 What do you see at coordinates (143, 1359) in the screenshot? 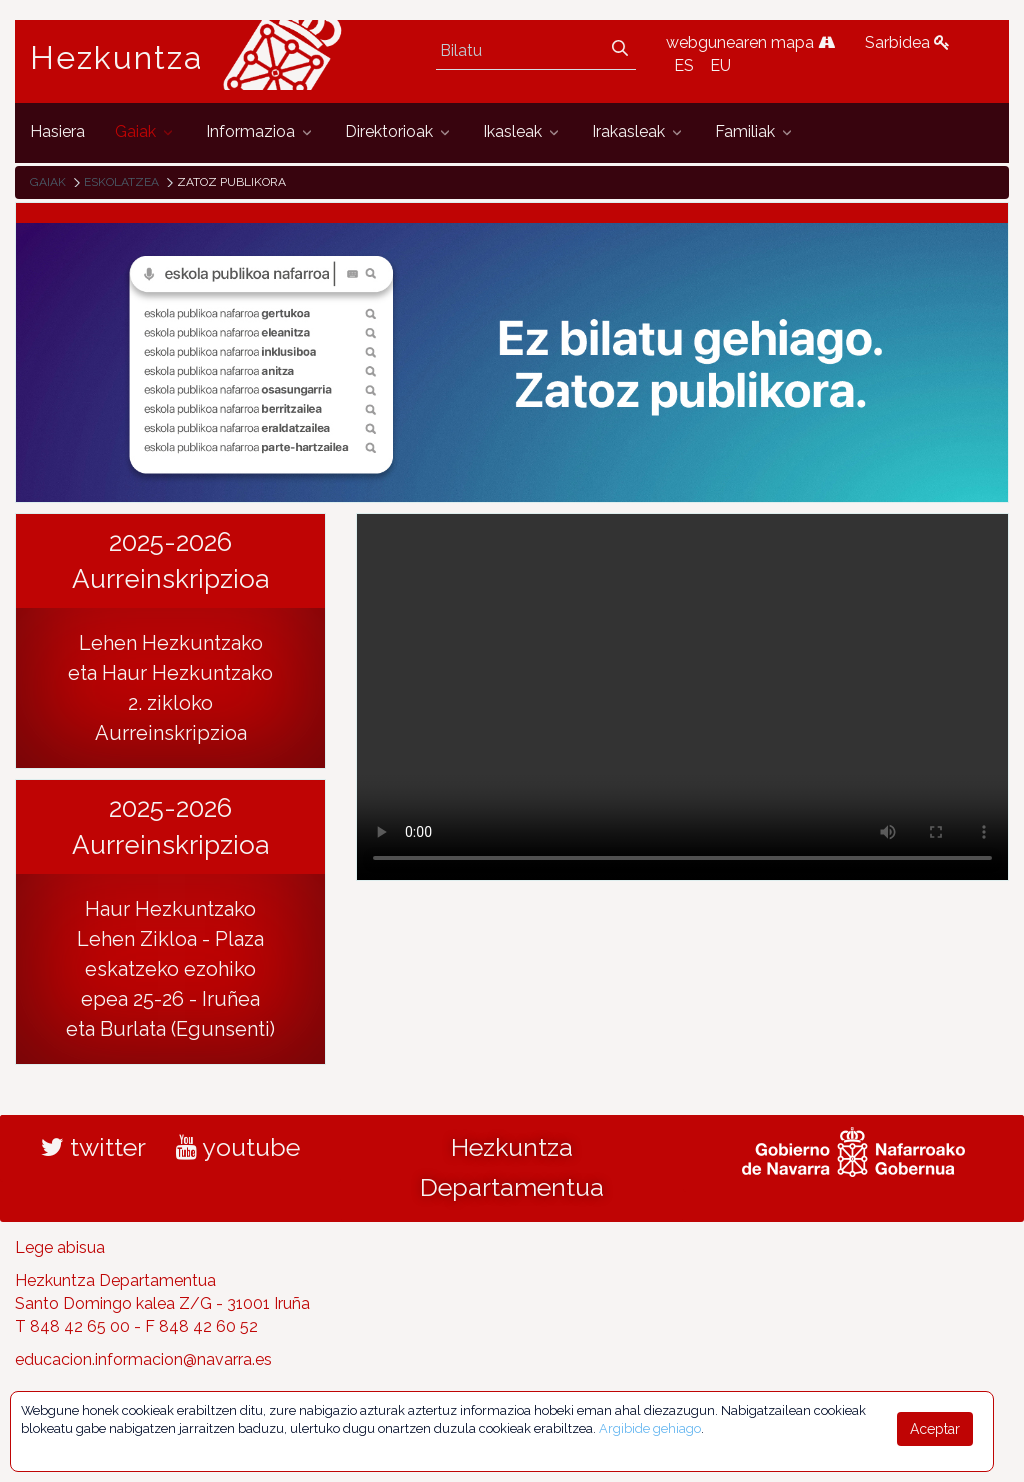
I see `educacion.informacion@navarra.es` at bounding box center [143, 1359].